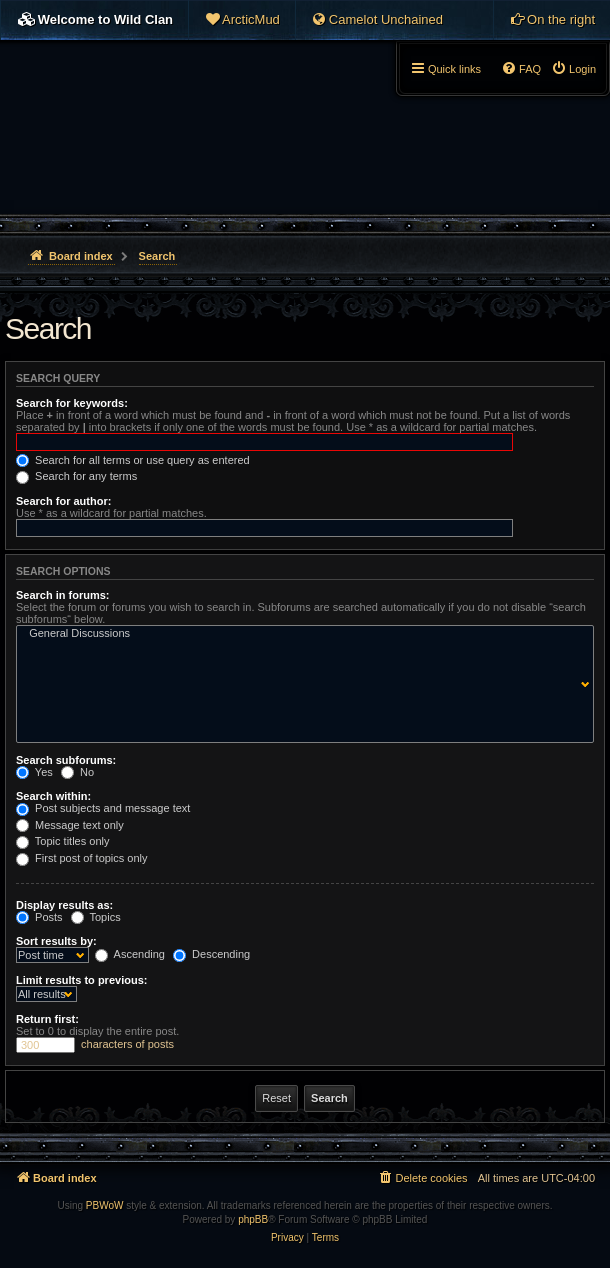 This screenshot has width=610, height=1268. What do you see at coordinates (96, 917) in the screenshot?
I see `Topics` at bounding box center [96, 917].